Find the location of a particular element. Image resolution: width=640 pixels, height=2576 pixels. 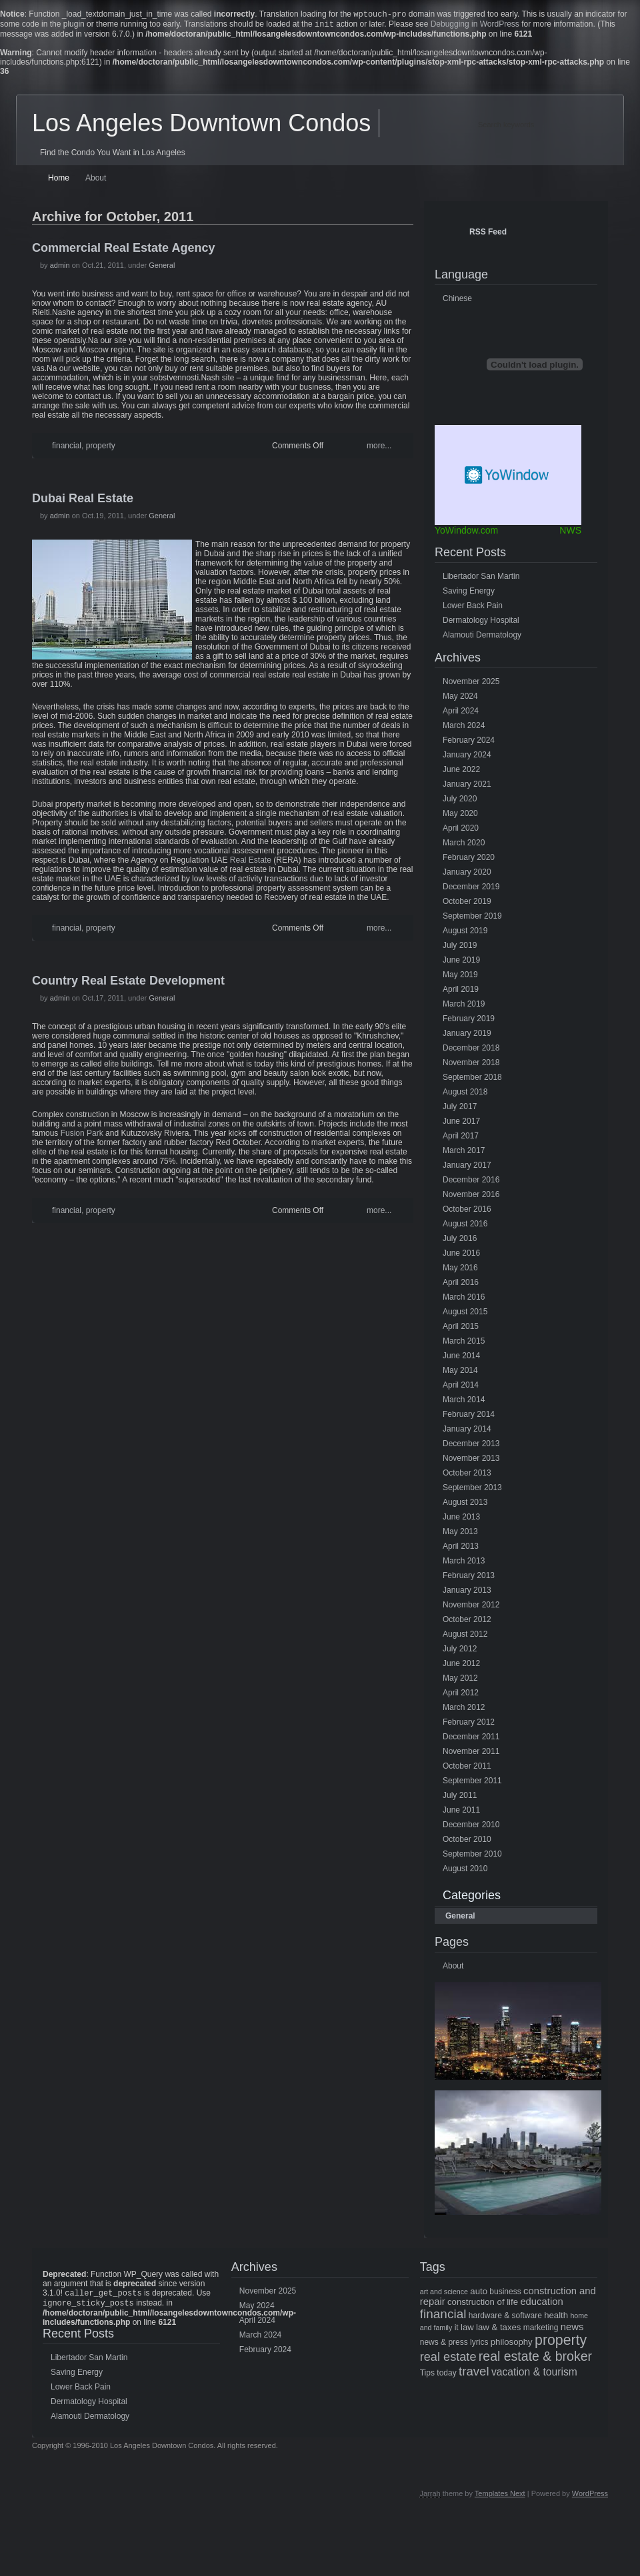

September 2011 is located at coordinates (472, 1783).